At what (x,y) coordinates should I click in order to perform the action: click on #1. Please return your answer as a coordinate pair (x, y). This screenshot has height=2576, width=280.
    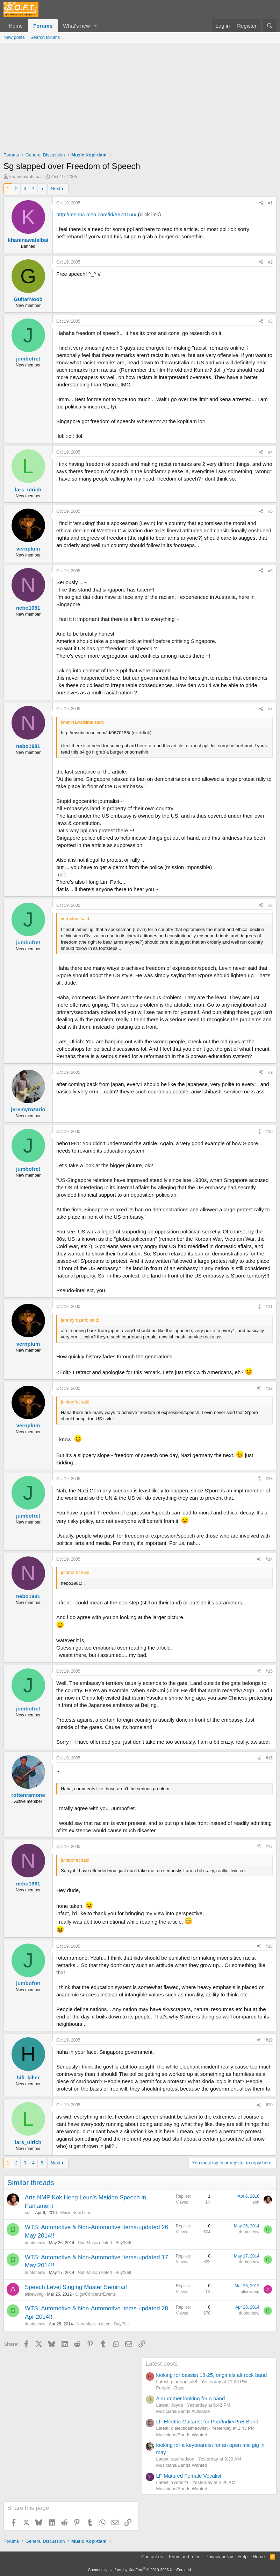
    Looking at the image, I should click on (270, 203).